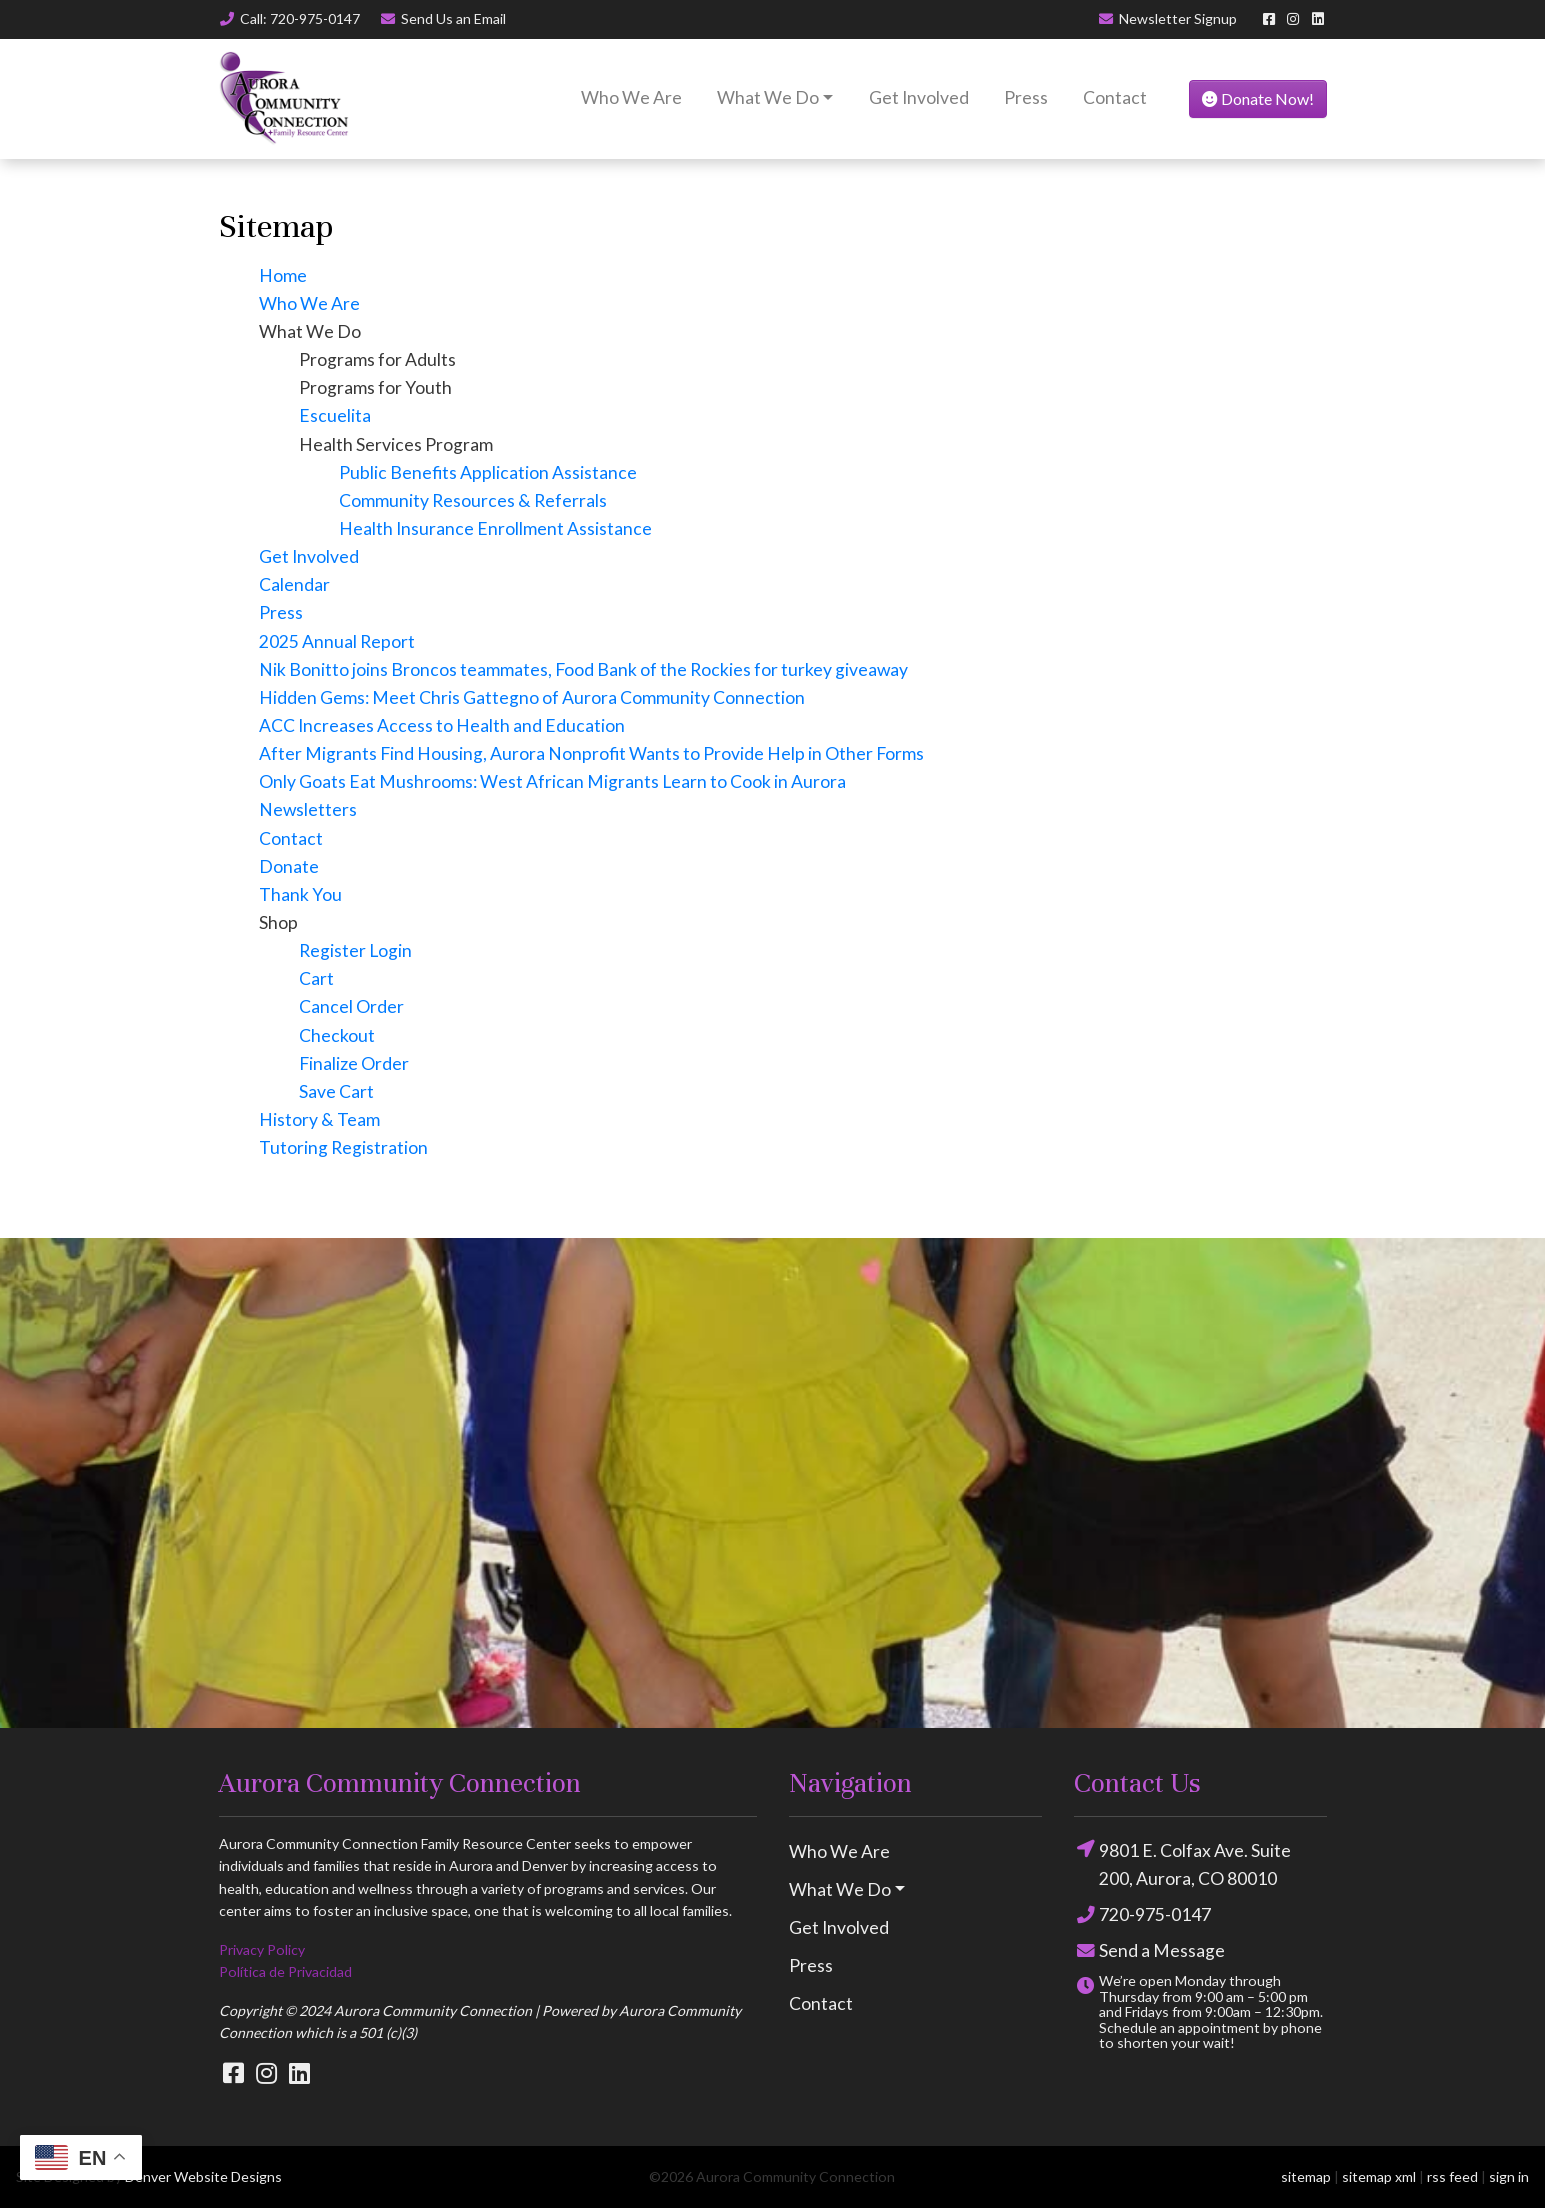 The height and width of the screenshot is (2208, 1545). Describe the element at coordinates (335, 415) in the screenshot. I see `Escuelita` at that location.